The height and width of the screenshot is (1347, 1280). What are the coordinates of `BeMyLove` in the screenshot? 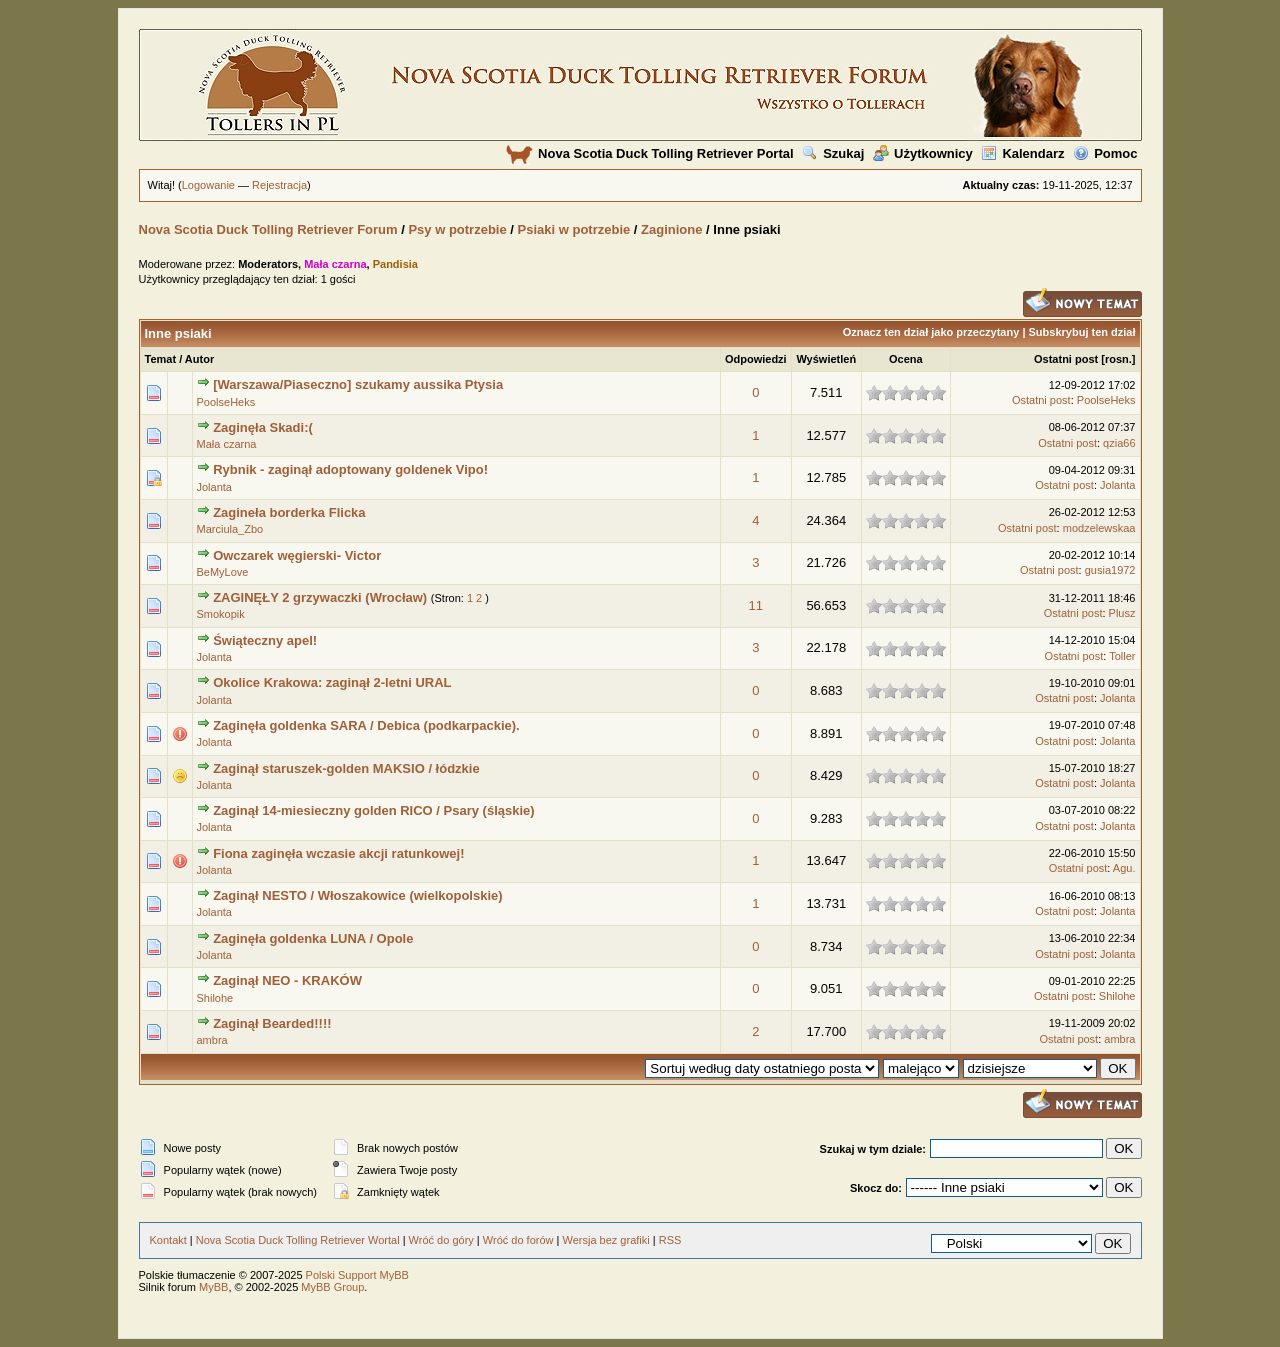 It's located at (223, 572).